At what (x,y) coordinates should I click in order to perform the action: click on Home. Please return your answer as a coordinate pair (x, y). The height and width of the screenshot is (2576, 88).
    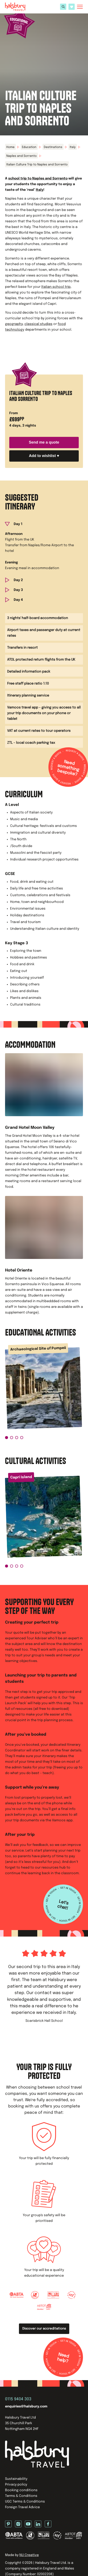
    Looking at the image, I should click on (10, 147).